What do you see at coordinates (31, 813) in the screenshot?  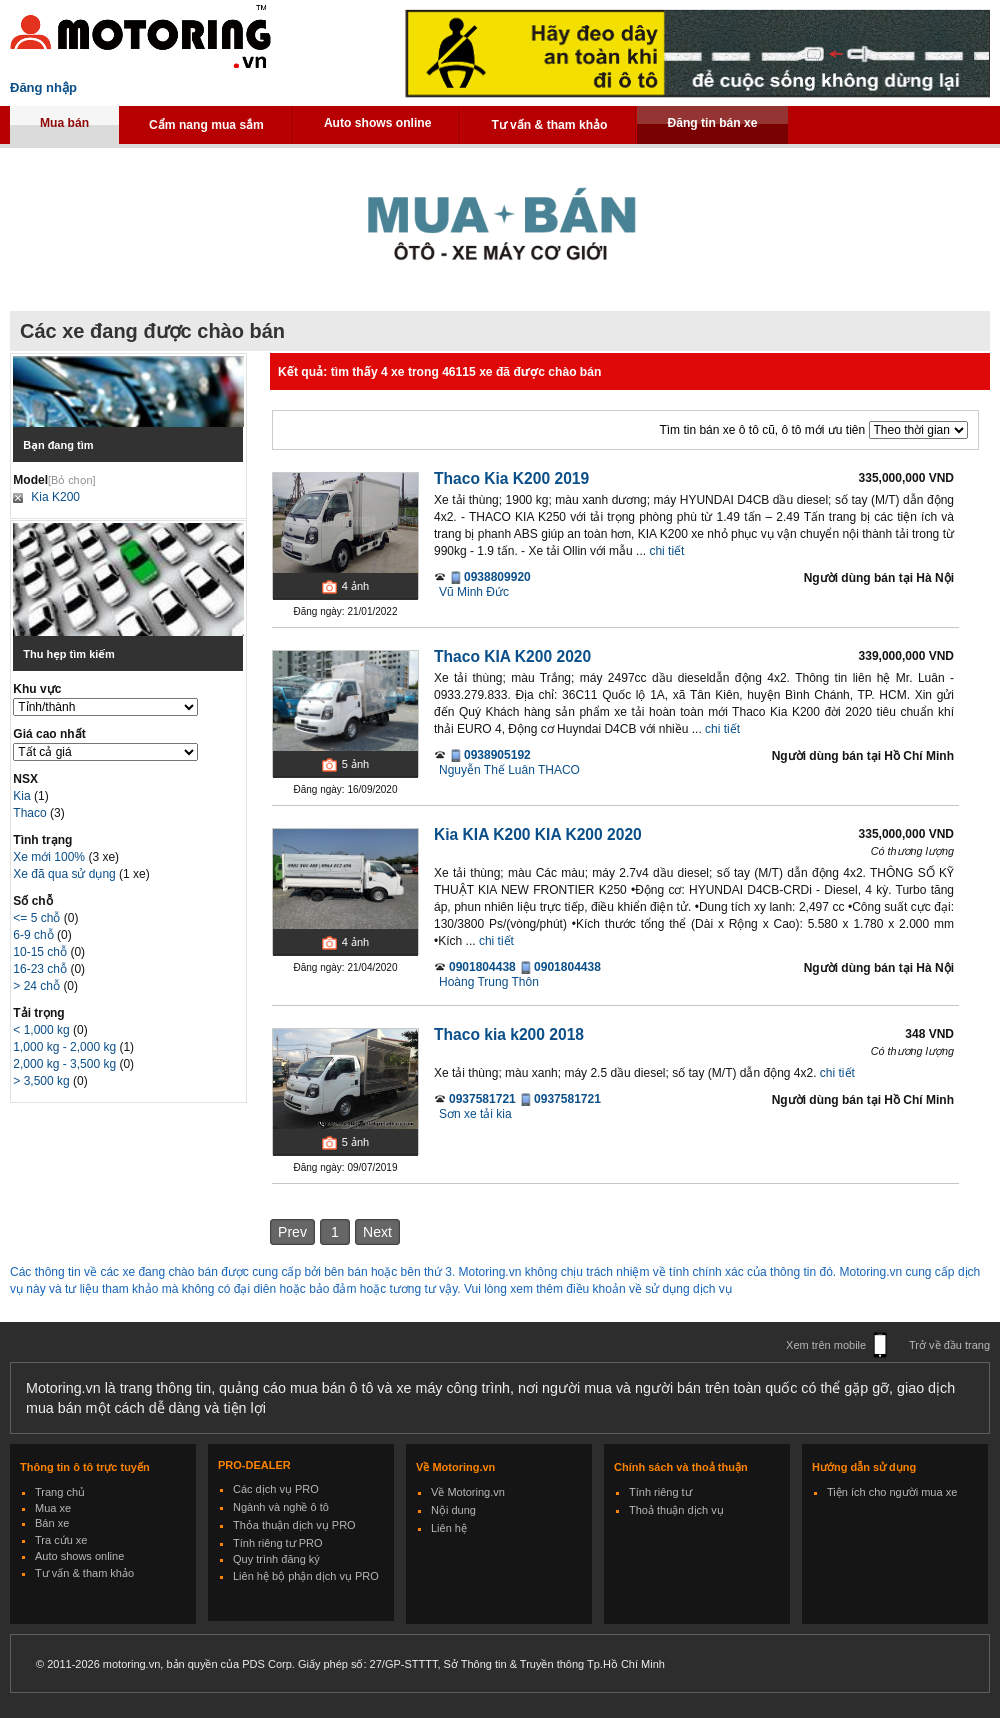 I see `Thaco` at bounding box center [31, 813].